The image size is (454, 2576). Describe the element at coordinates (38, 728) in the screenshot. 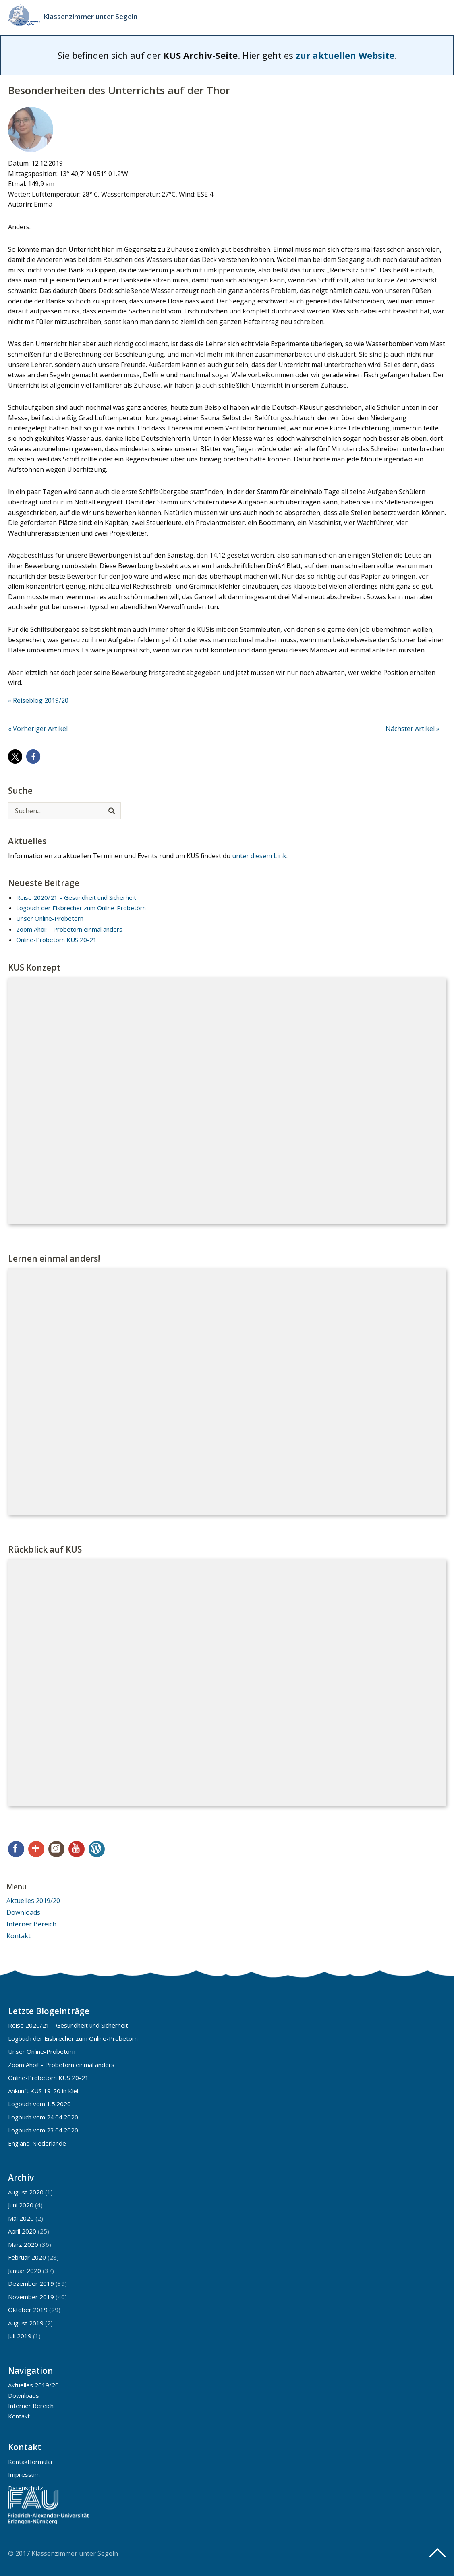

I see `« Vorheriger Artikel` at that location.